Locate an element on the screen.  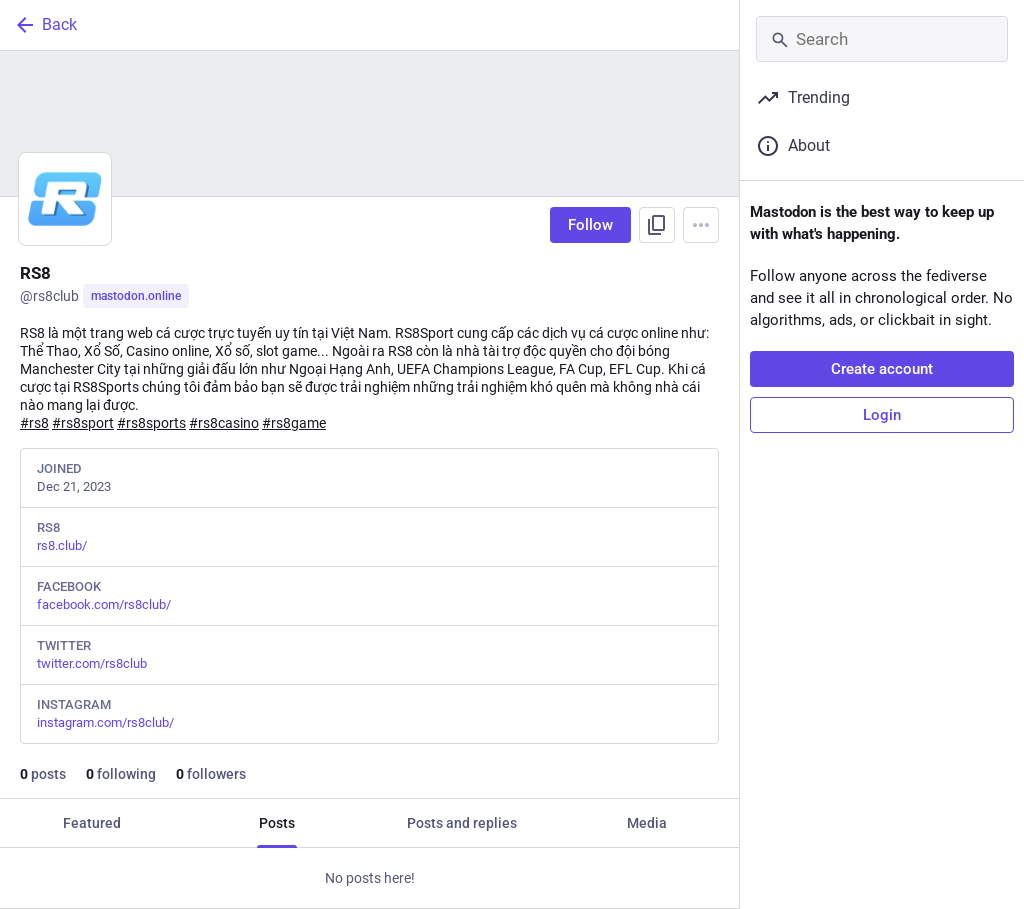
[Copy link to profile] is located at coordinates (657, 225).